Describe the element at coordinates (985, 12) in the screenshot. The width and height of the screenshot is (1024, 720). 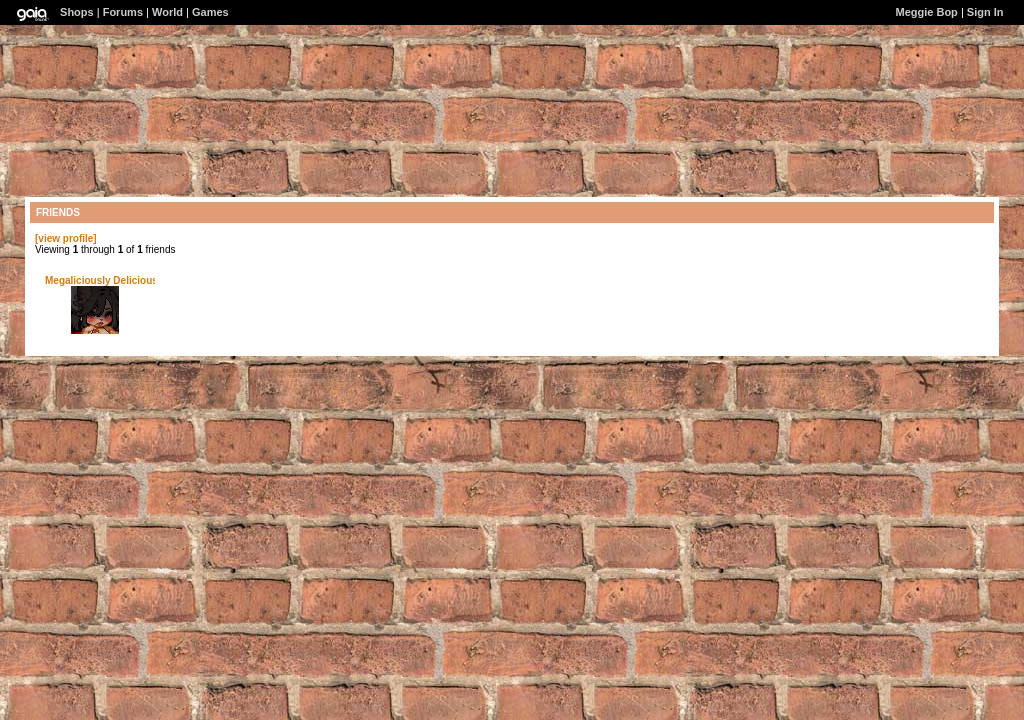
I see `Sign In` at that location.